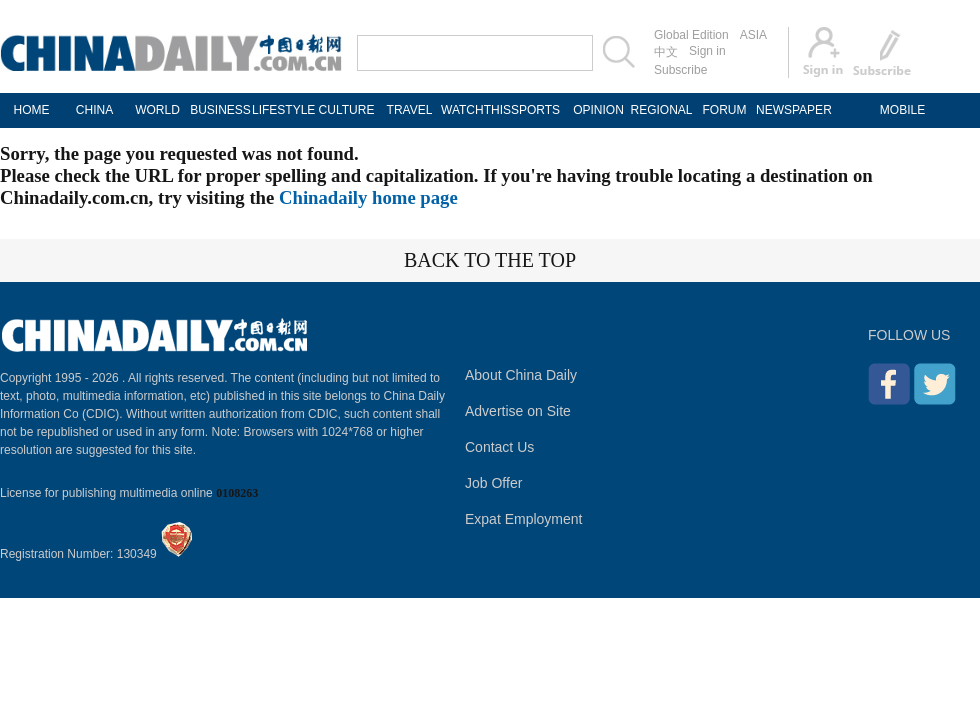 This screenshot has height=720, width=980. What do you see at coordinates (680, 70) in the screenshot?
I see `Subscribe` at bounding box center [680, 70].